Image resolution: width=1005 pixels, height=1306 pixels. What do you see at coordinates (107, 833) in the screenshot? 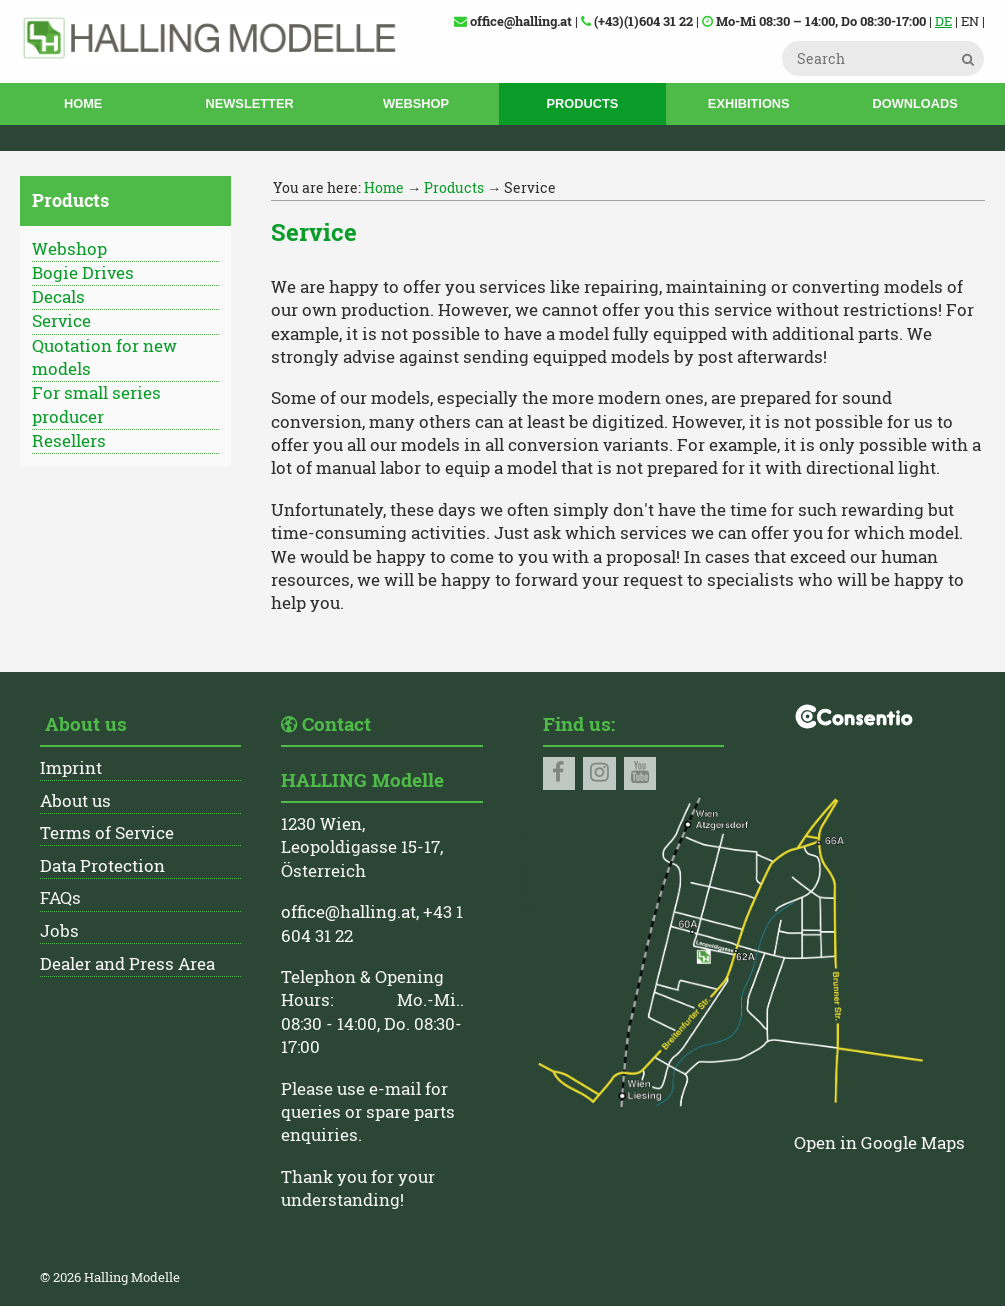
I see `Terms of Service` at bounding box center [107, 833].